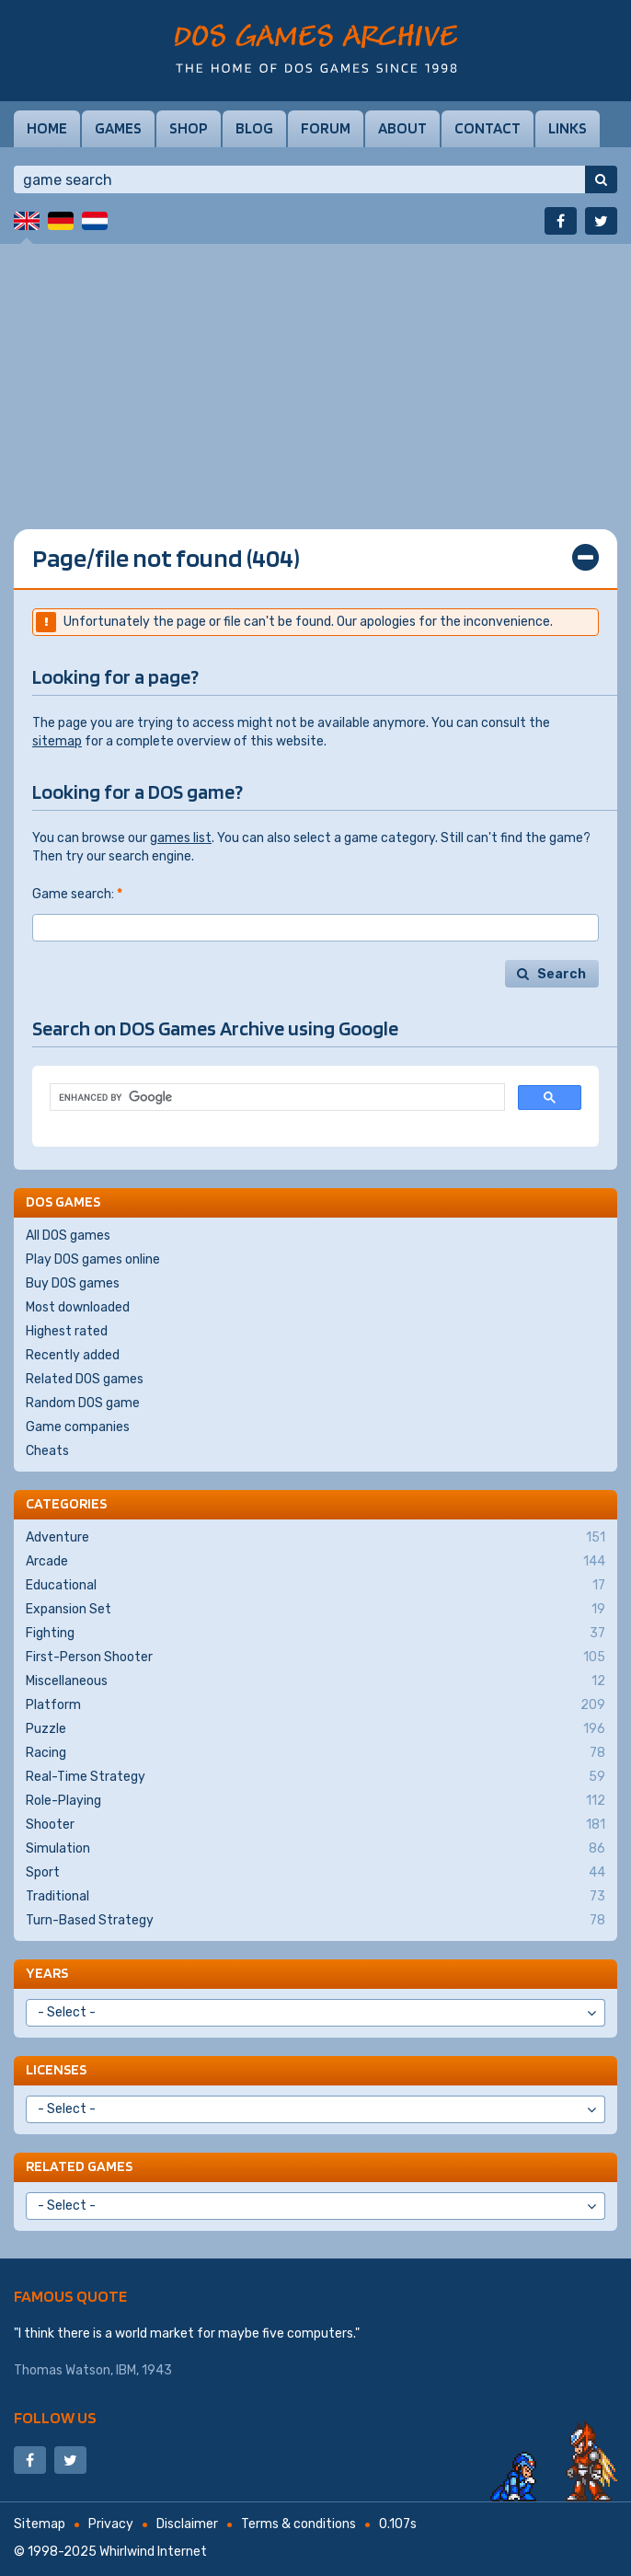  Describe the element at coordinates (47, 1451) in the screenshot. I see `Cheats` at that location.